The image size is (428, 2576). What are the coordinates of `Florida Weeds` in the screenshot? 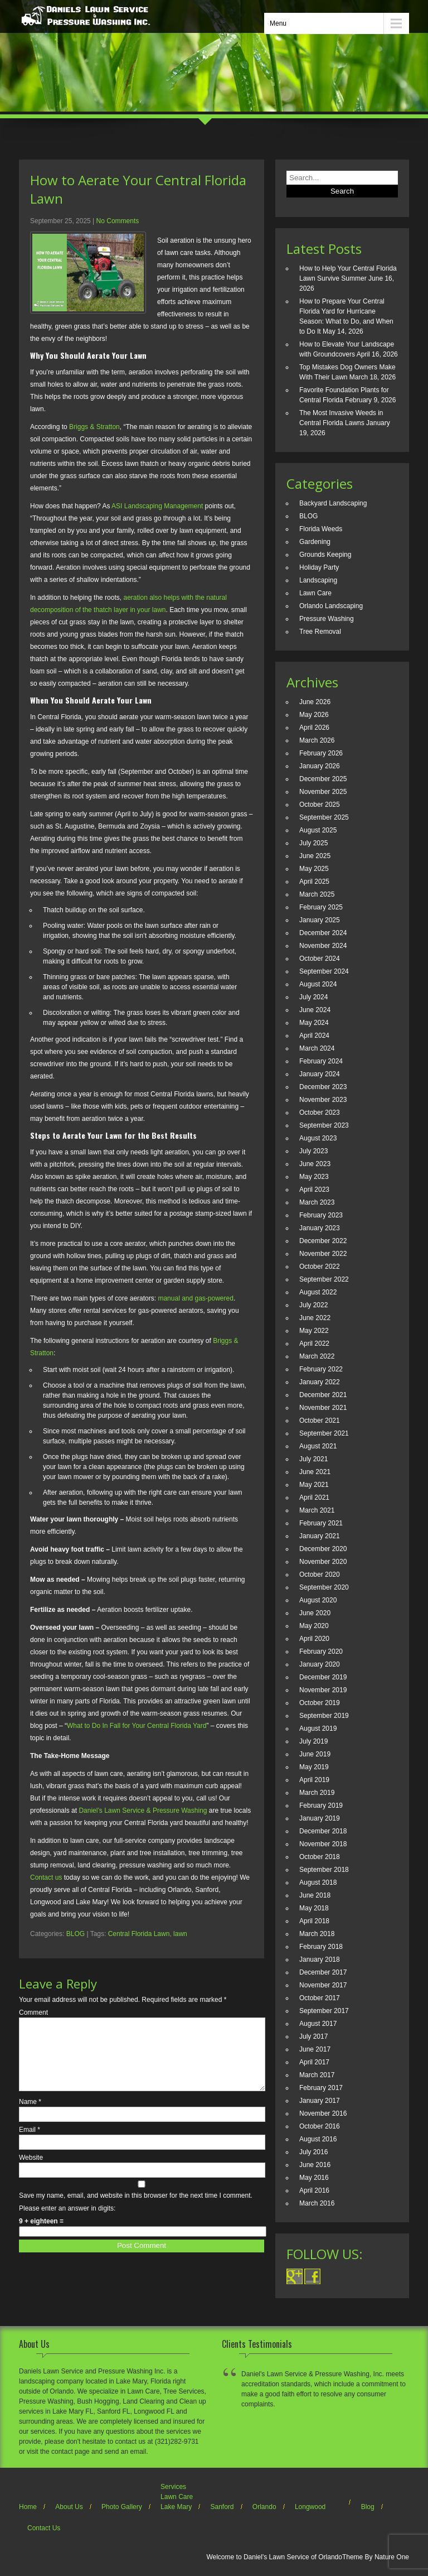 It's located at (320, 529).